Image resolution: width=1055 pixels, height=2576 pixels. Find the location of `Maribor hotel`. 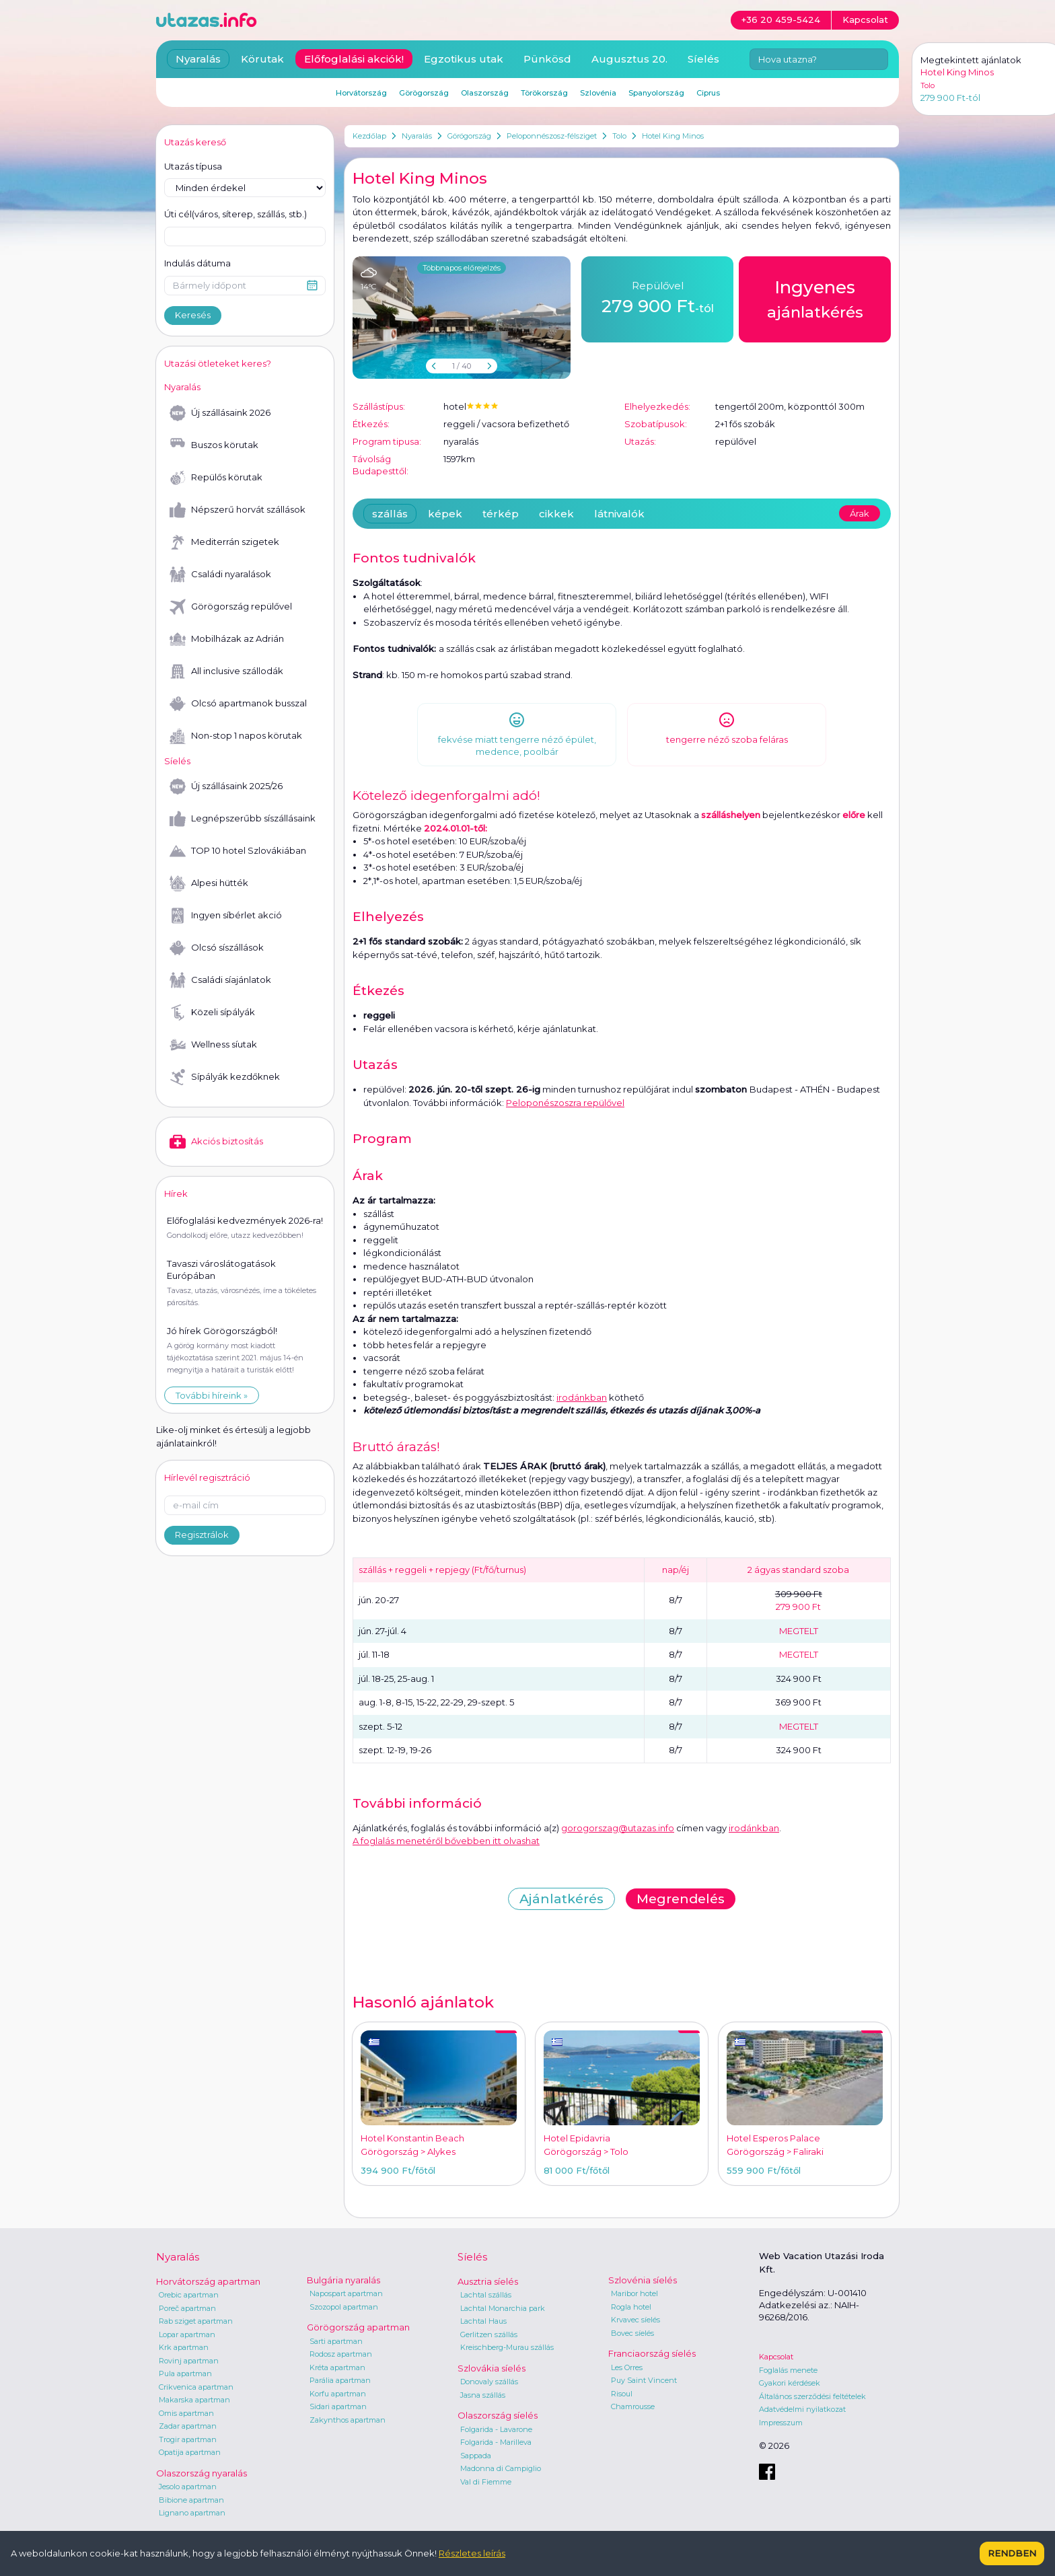

Maribor hotel is located at coordinates (634, 2293).